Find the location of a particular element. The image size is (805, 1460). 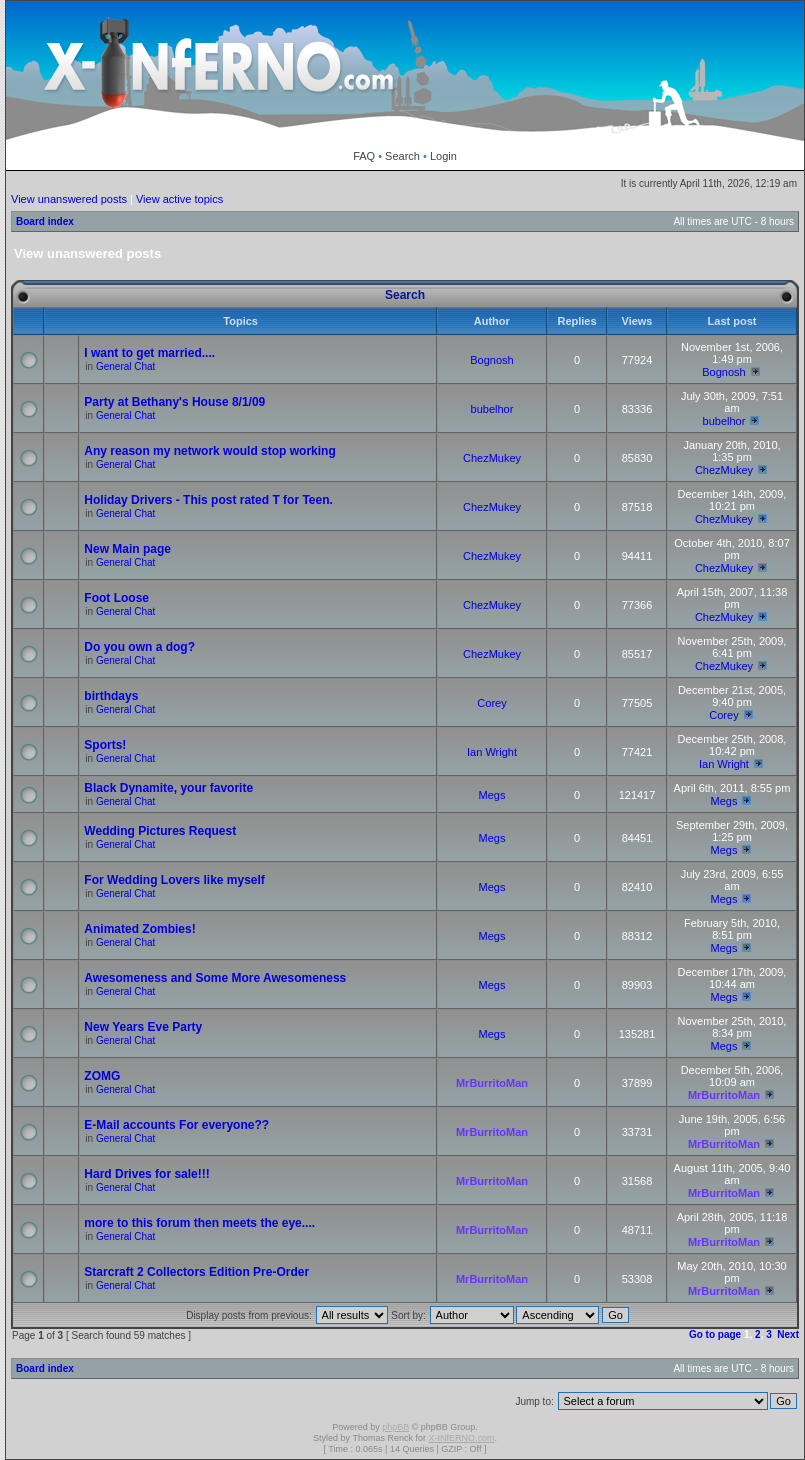

Next is located at coordinates (788, 1334).